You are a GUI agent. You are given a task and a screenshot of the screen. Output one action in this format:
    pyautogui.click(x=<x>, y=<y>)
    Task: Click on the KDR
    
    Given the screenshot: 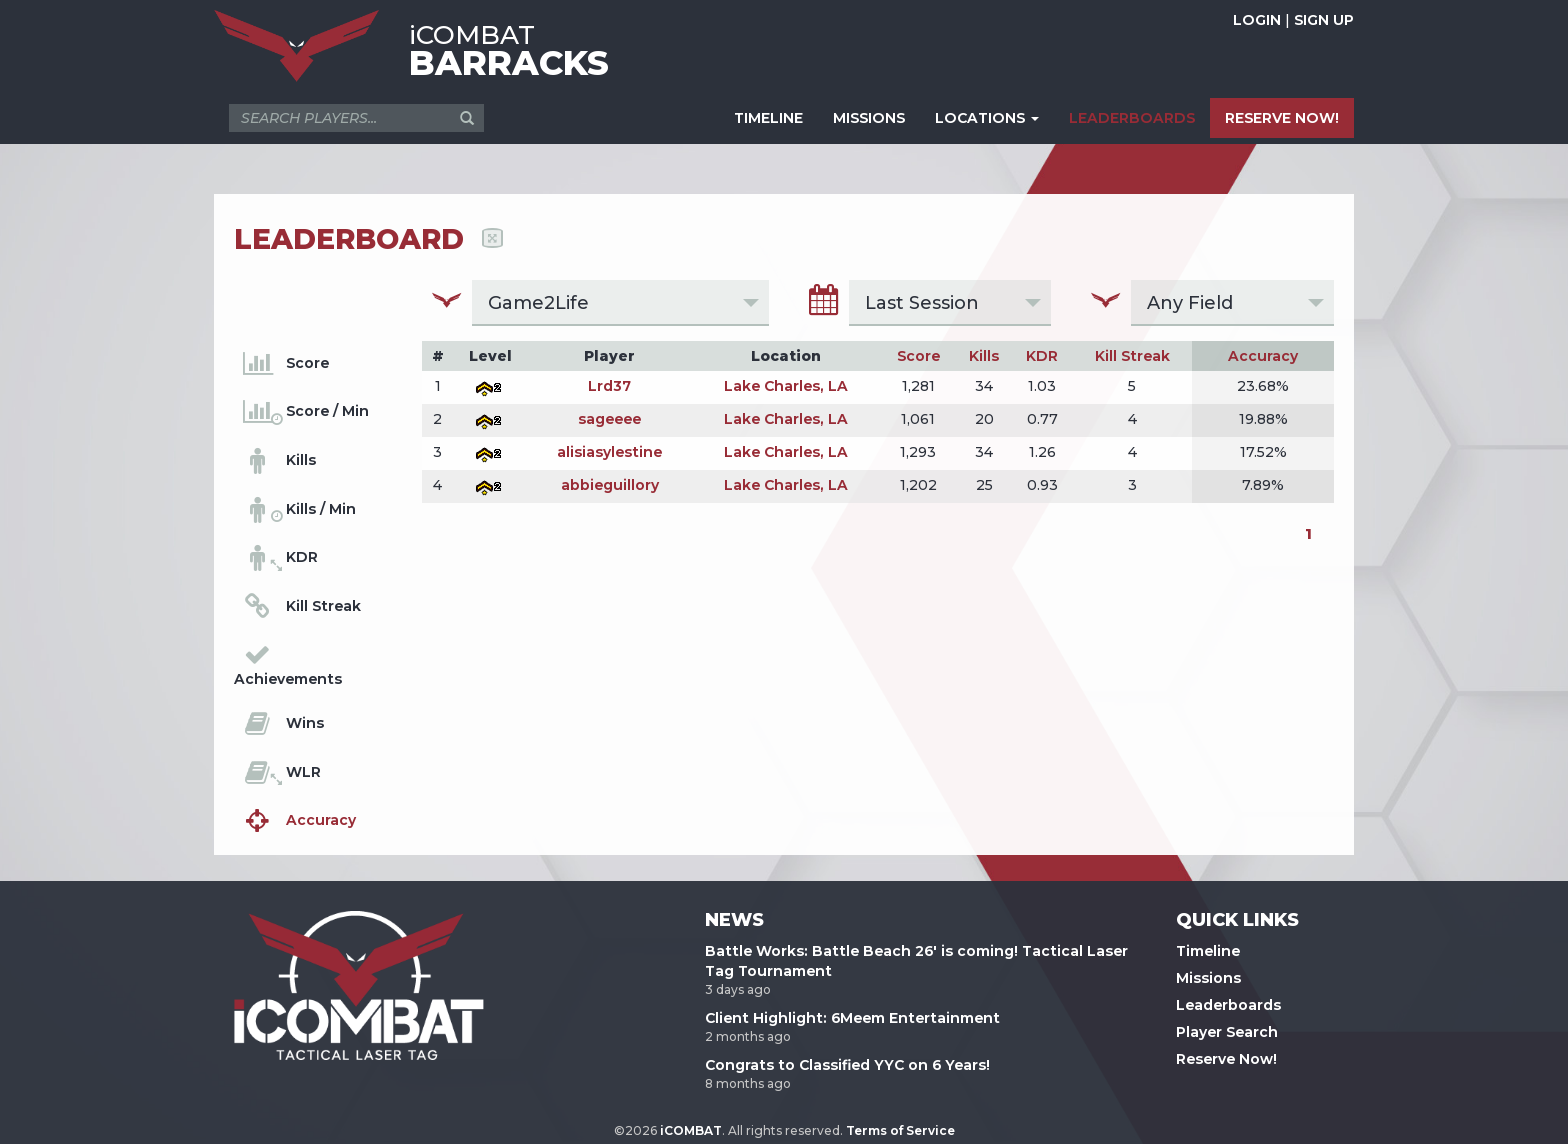 What is the action you would take?
    pyautogui.click(x=1042, y=356)
    